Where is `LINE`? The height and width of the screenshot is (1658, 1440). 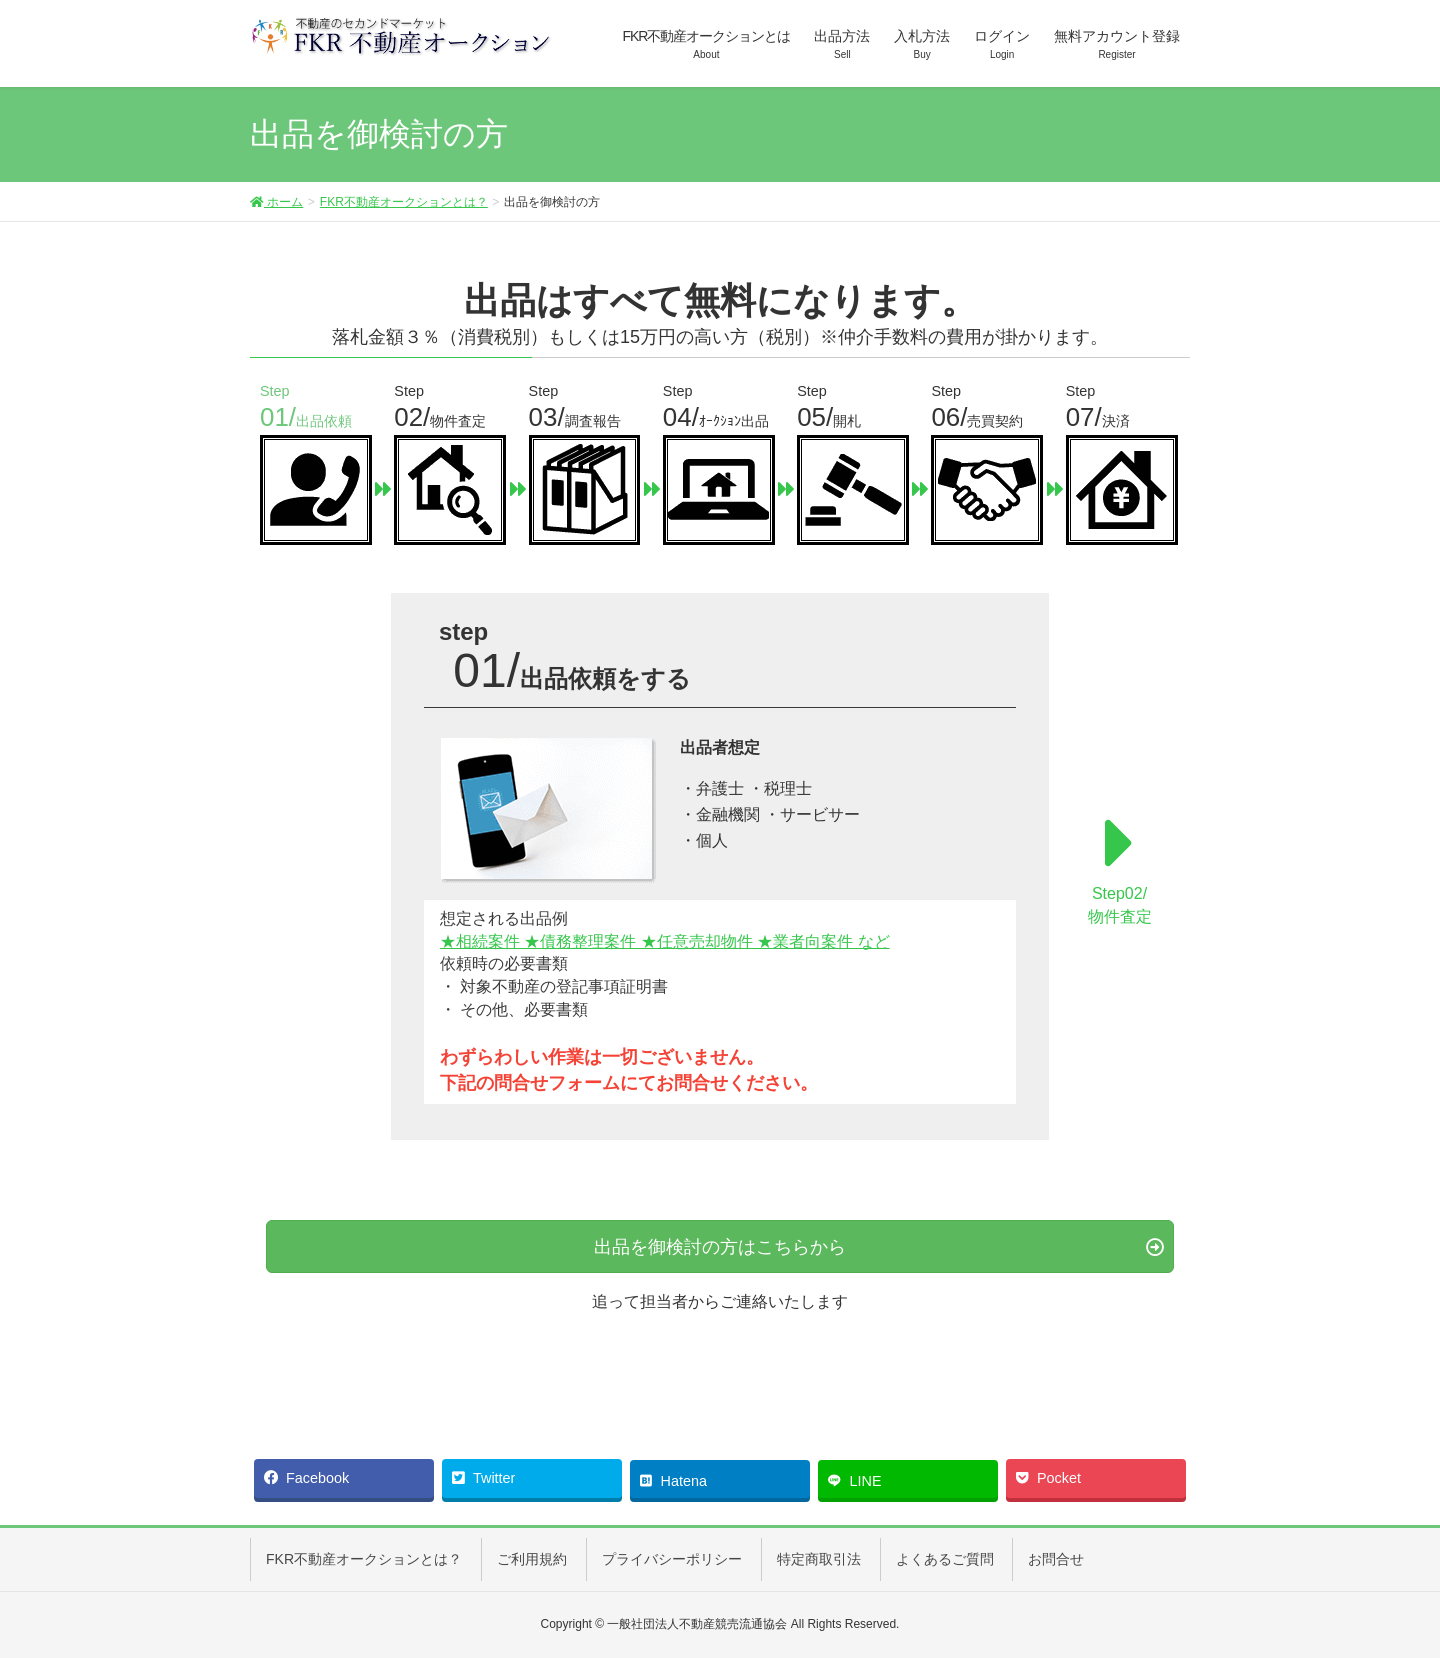
LINE is located at coordinates (855, 1479).